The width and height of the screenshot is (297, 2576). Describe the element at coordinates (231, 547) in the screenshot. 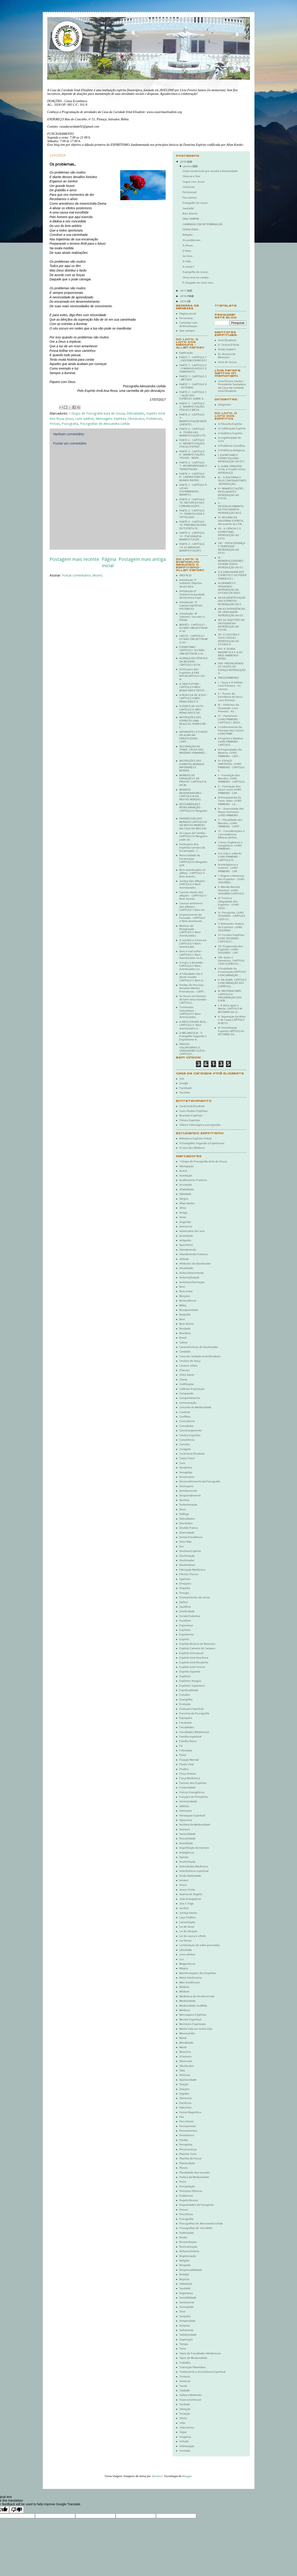

I see `VIII – PERSEVERANÇA E SERIEDADE-INTRODUÇÃO AO ESTU...` at that location.